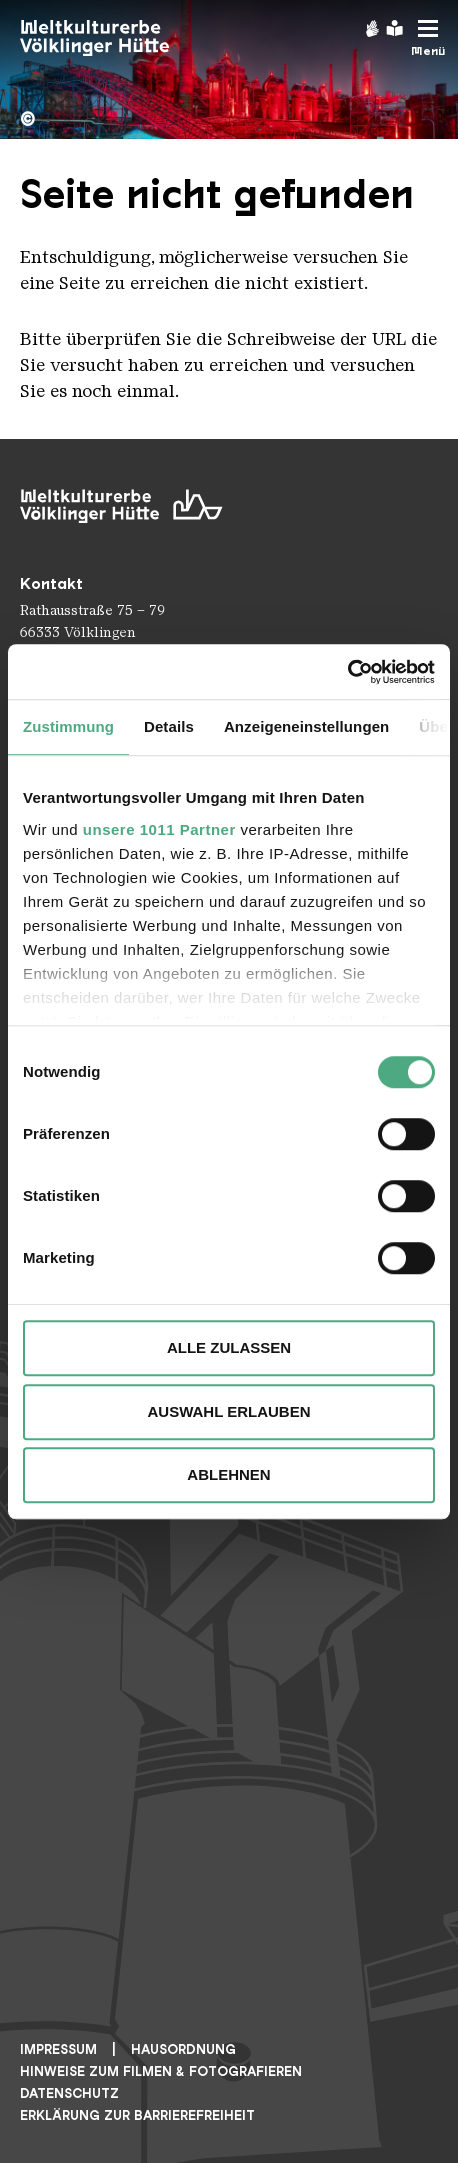 The height and width of the screenshot is (2163, 458). What do you see at coordinates (228, 1474) in the screenshot?
I see `Ablehnen` at bounding box center [228, 1474].